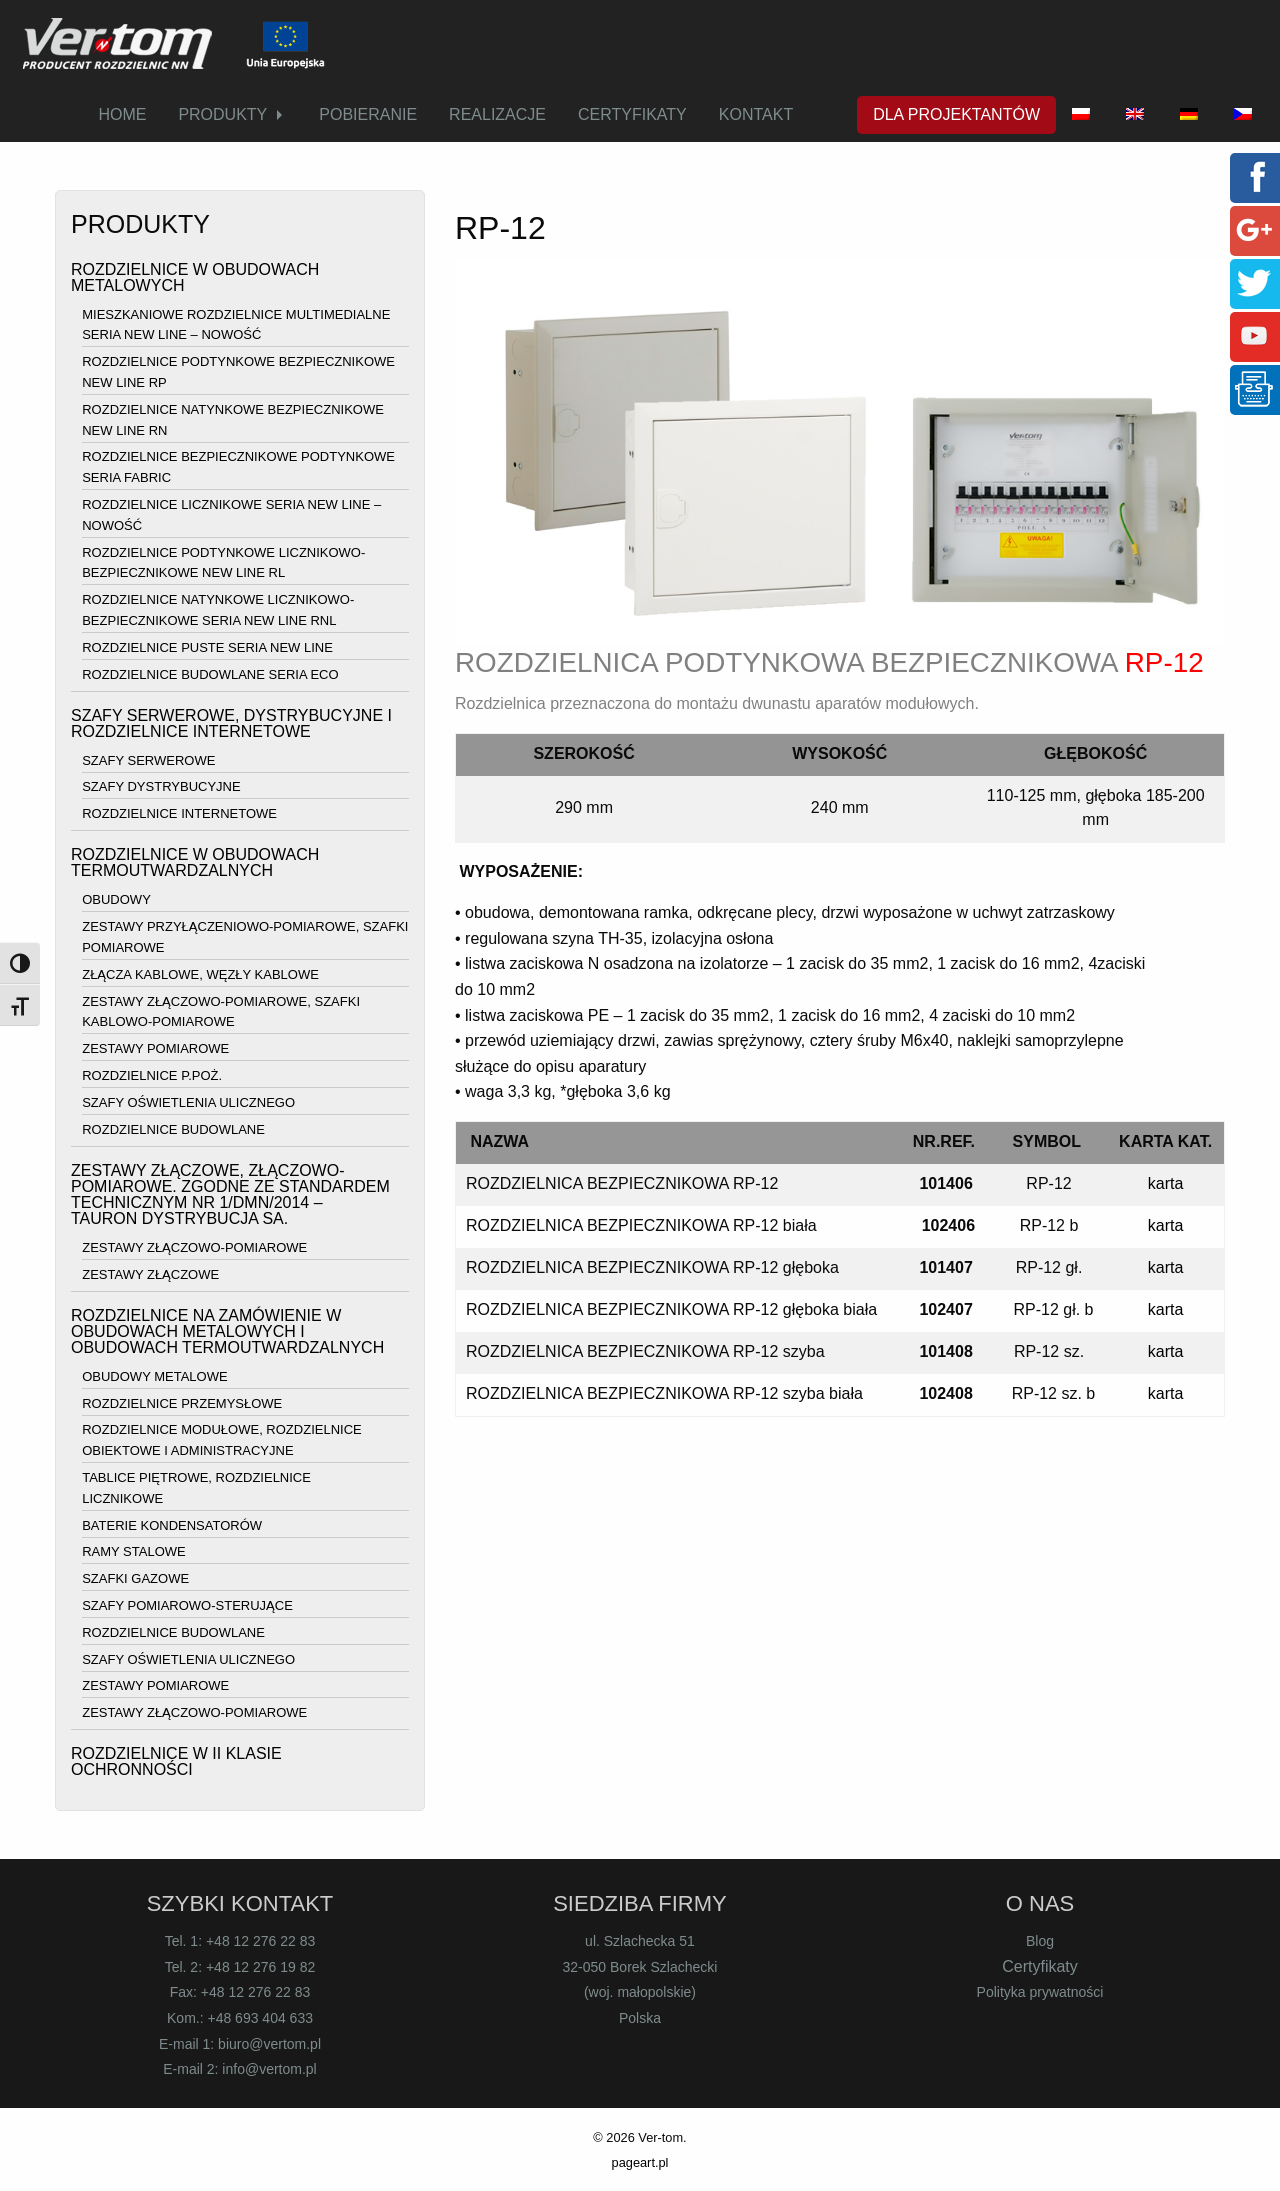 The width and height of the screenshot is (1280, 2191). Describe the element at coordinates (179, 813) in the screenshot. I see `ROZDZIELNICE INTERNETOWE` at that location.